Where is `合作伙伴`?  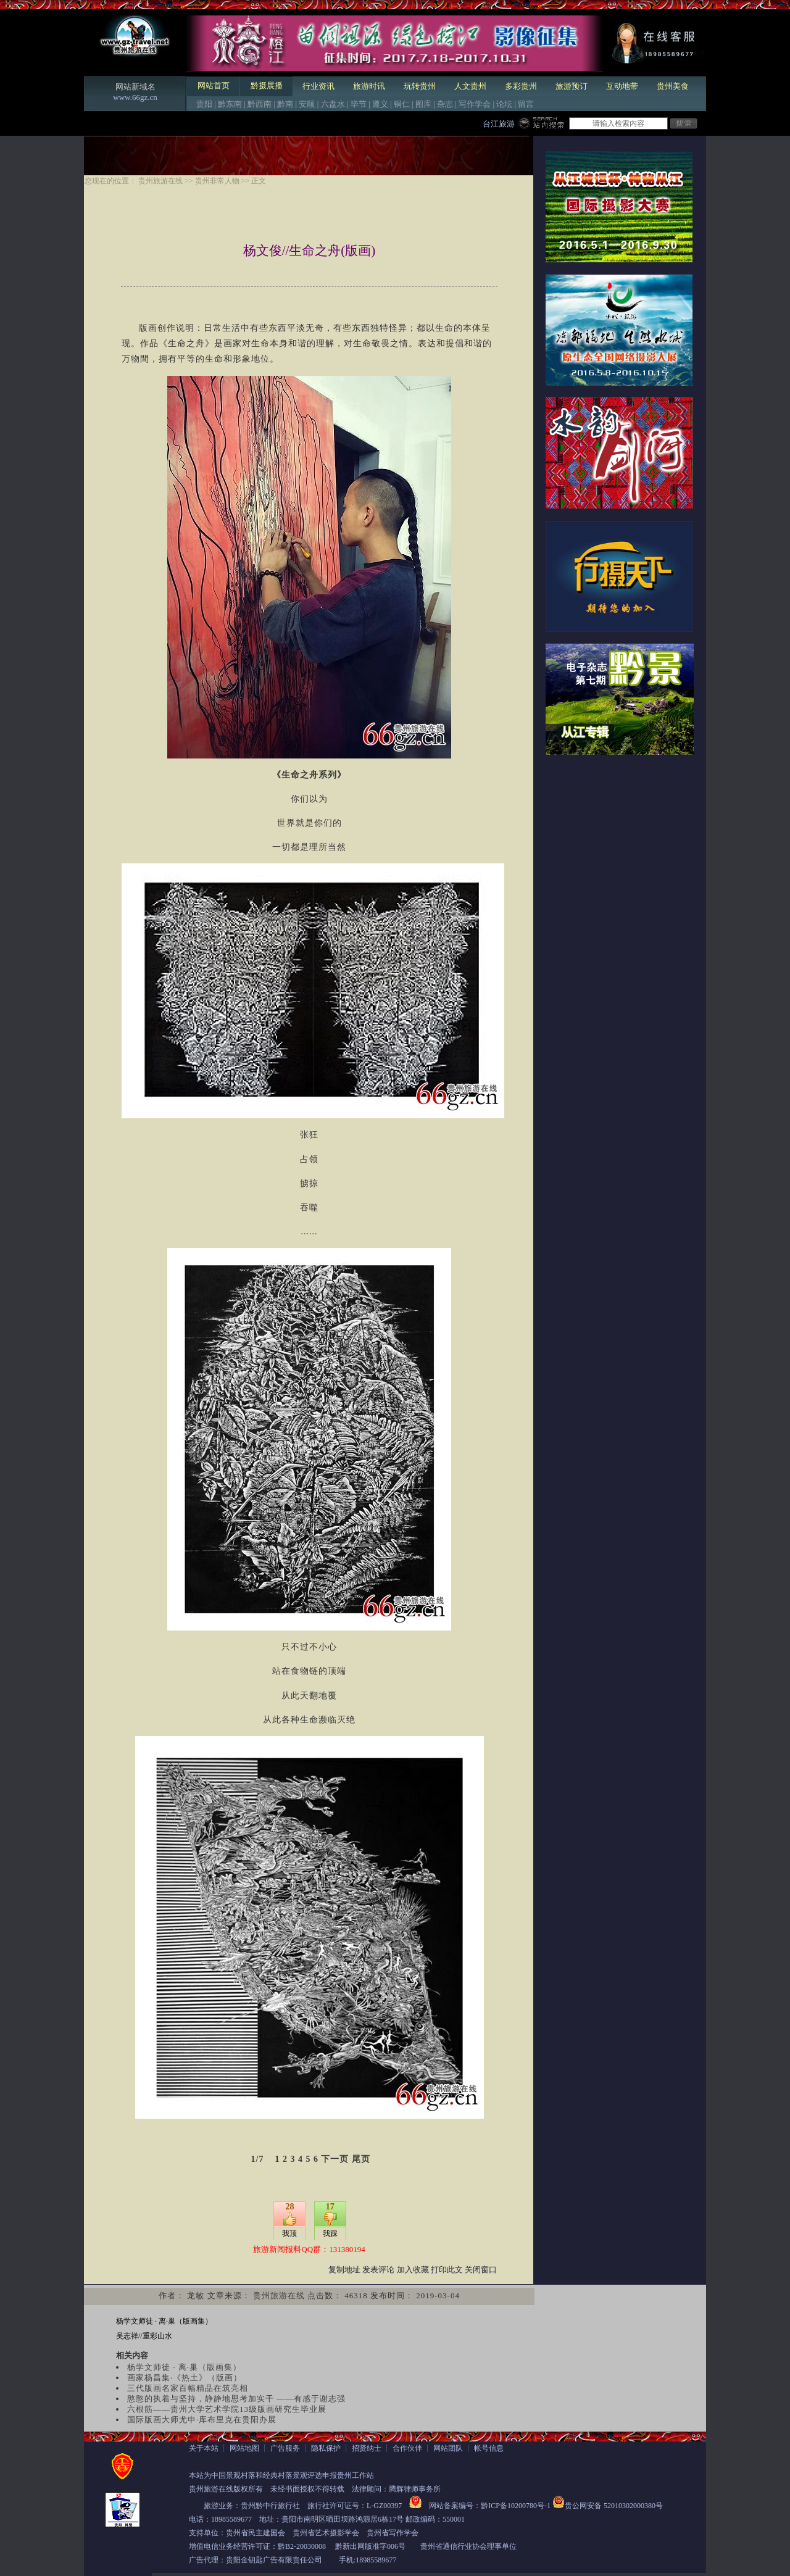
合作伙伴 is located at coordinates (407, 2448).